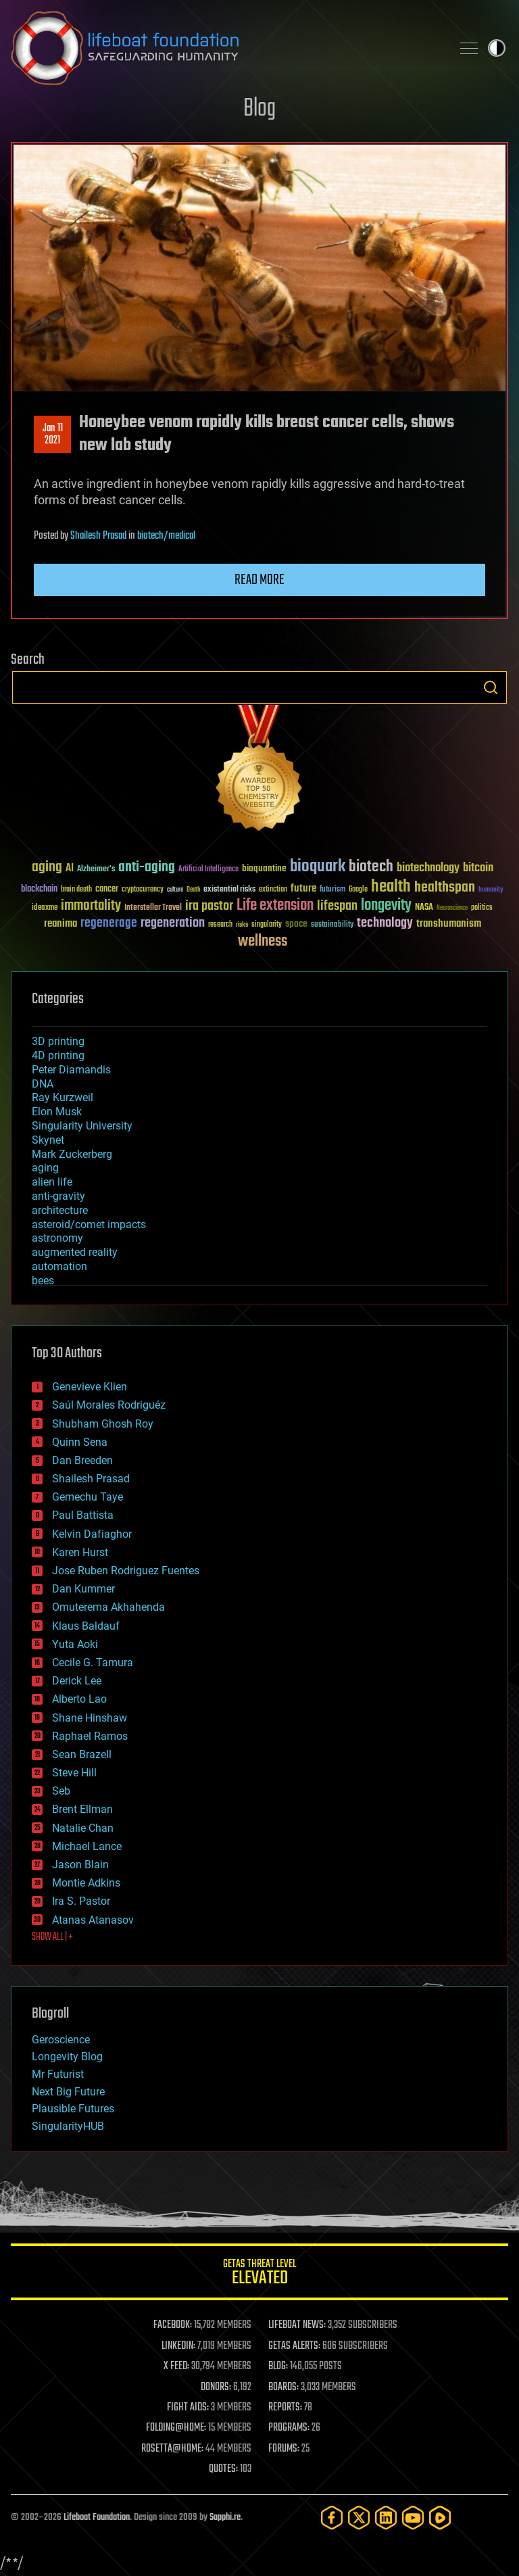 The height and width of the screenshot is (2576, 519). I want to click on space [space (49 items)], so click(296, 923).